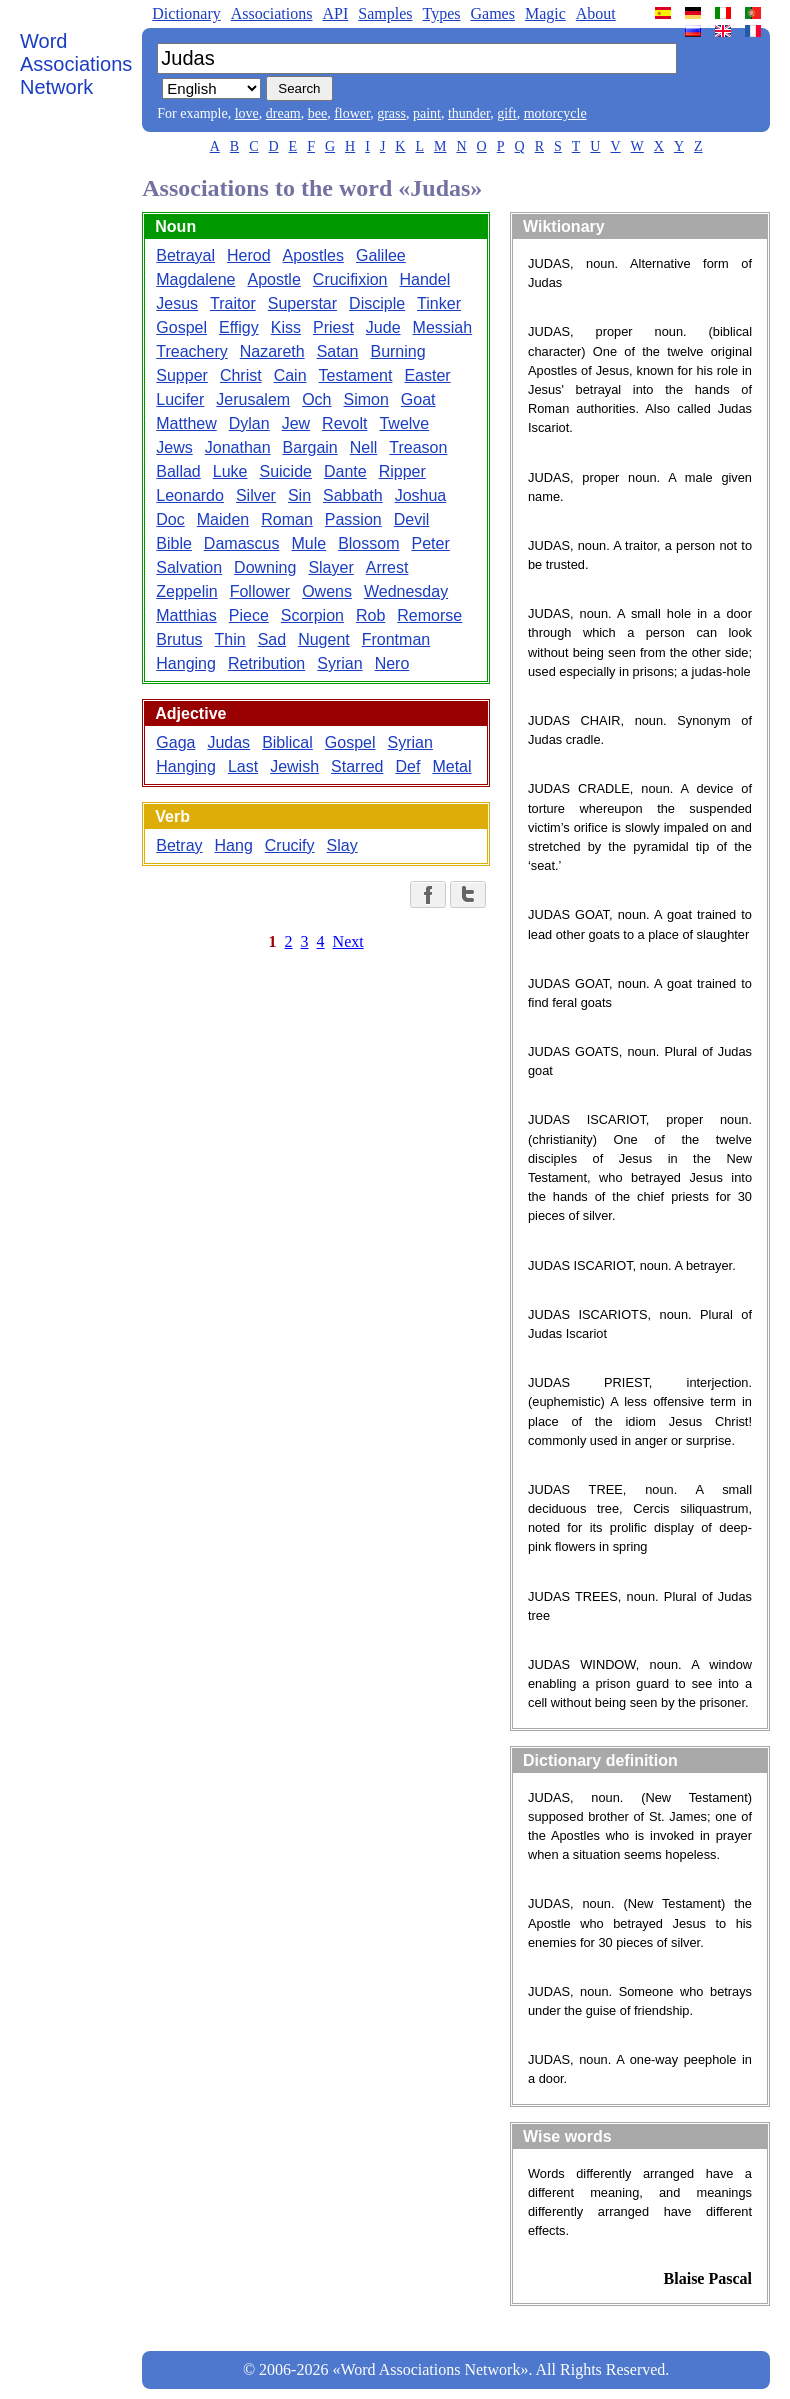 The width and height of the screenshot is (790, 2399). What do you see at coordinates (287, 742) in the screenshot?
I see `Biblical` at bounding box center [287, 742].